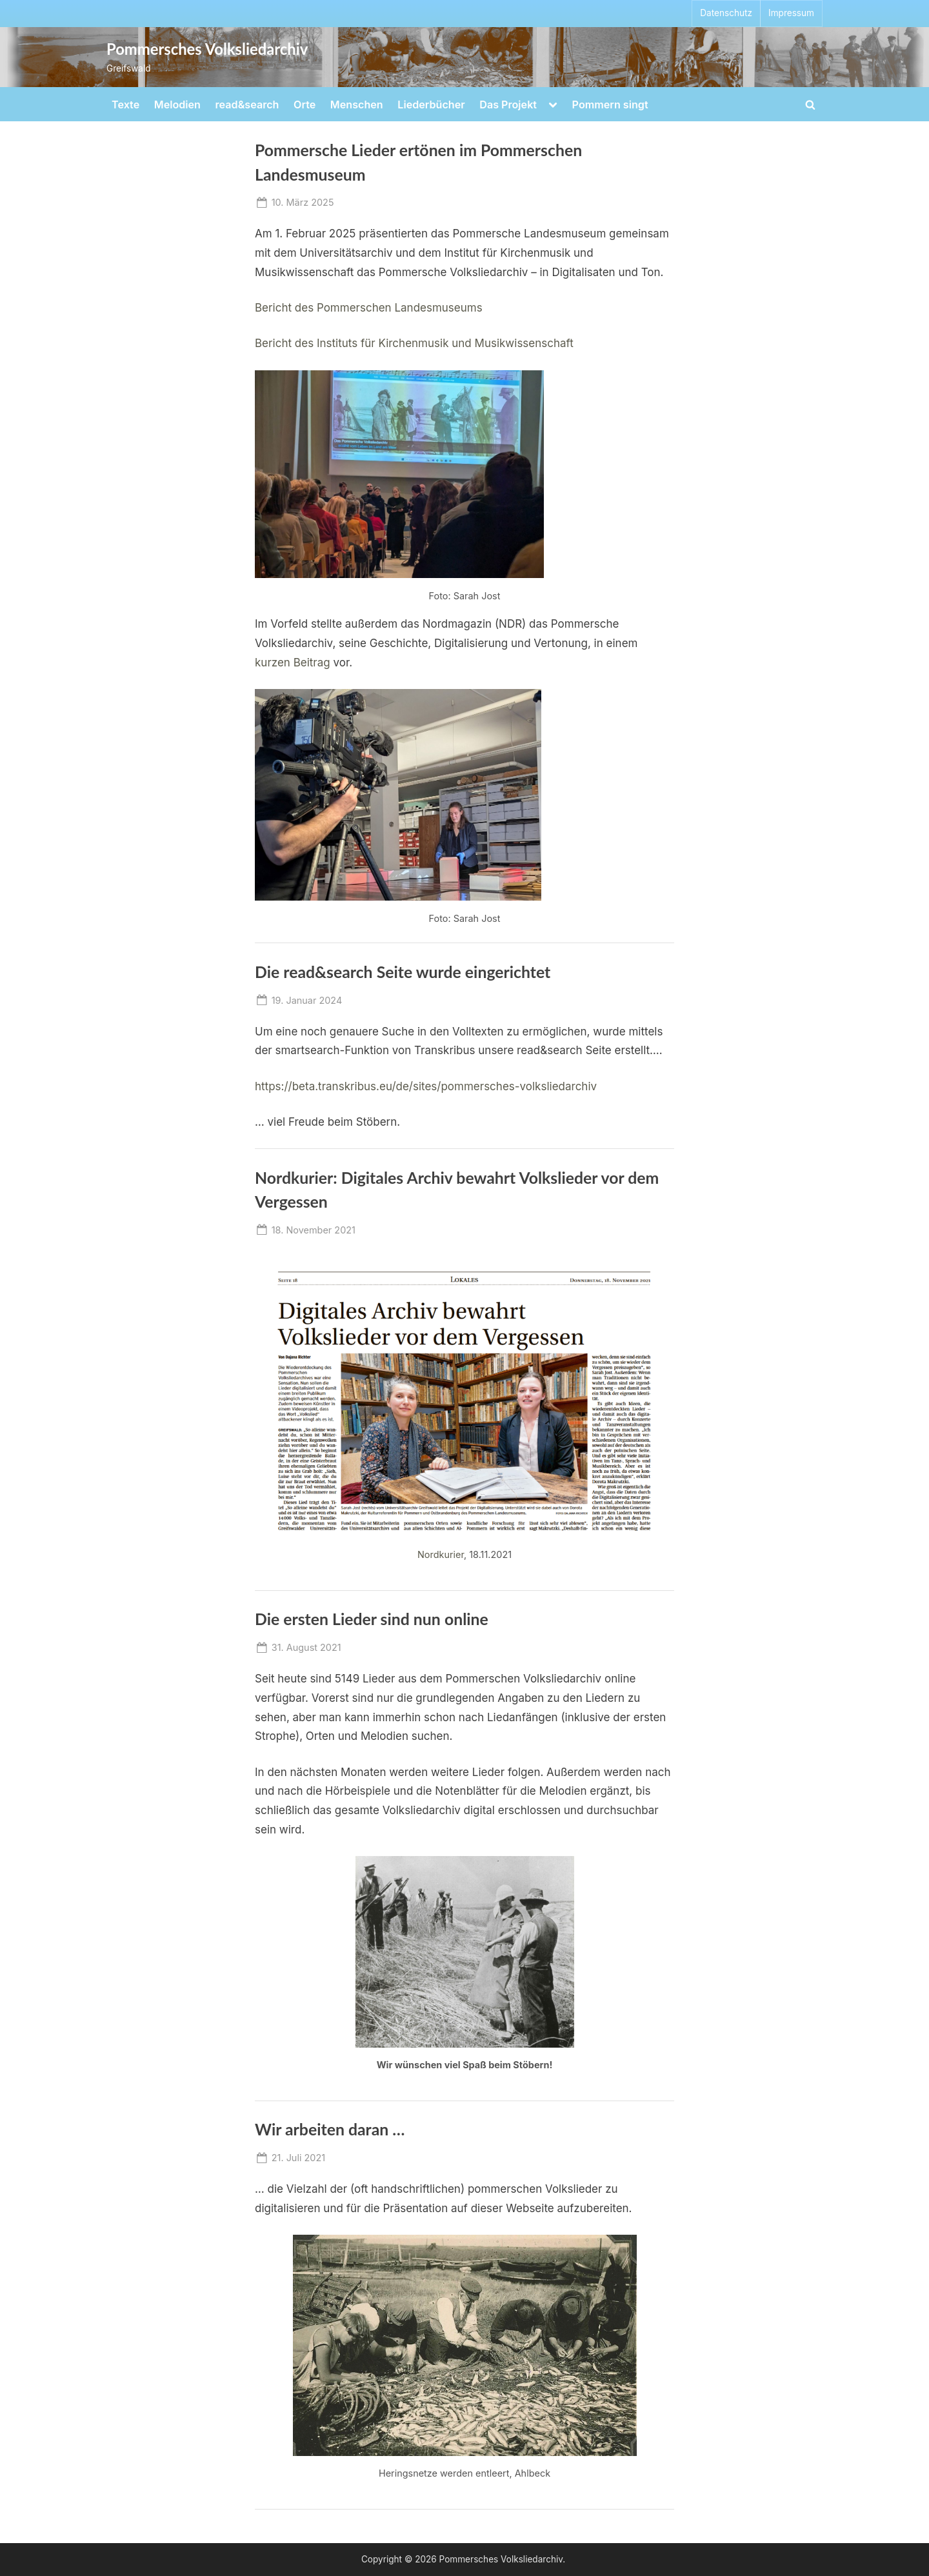  Describe the element at coordinates (330, 2129) in the screenshot. I see `Wir arbeiten daran …` at that location.